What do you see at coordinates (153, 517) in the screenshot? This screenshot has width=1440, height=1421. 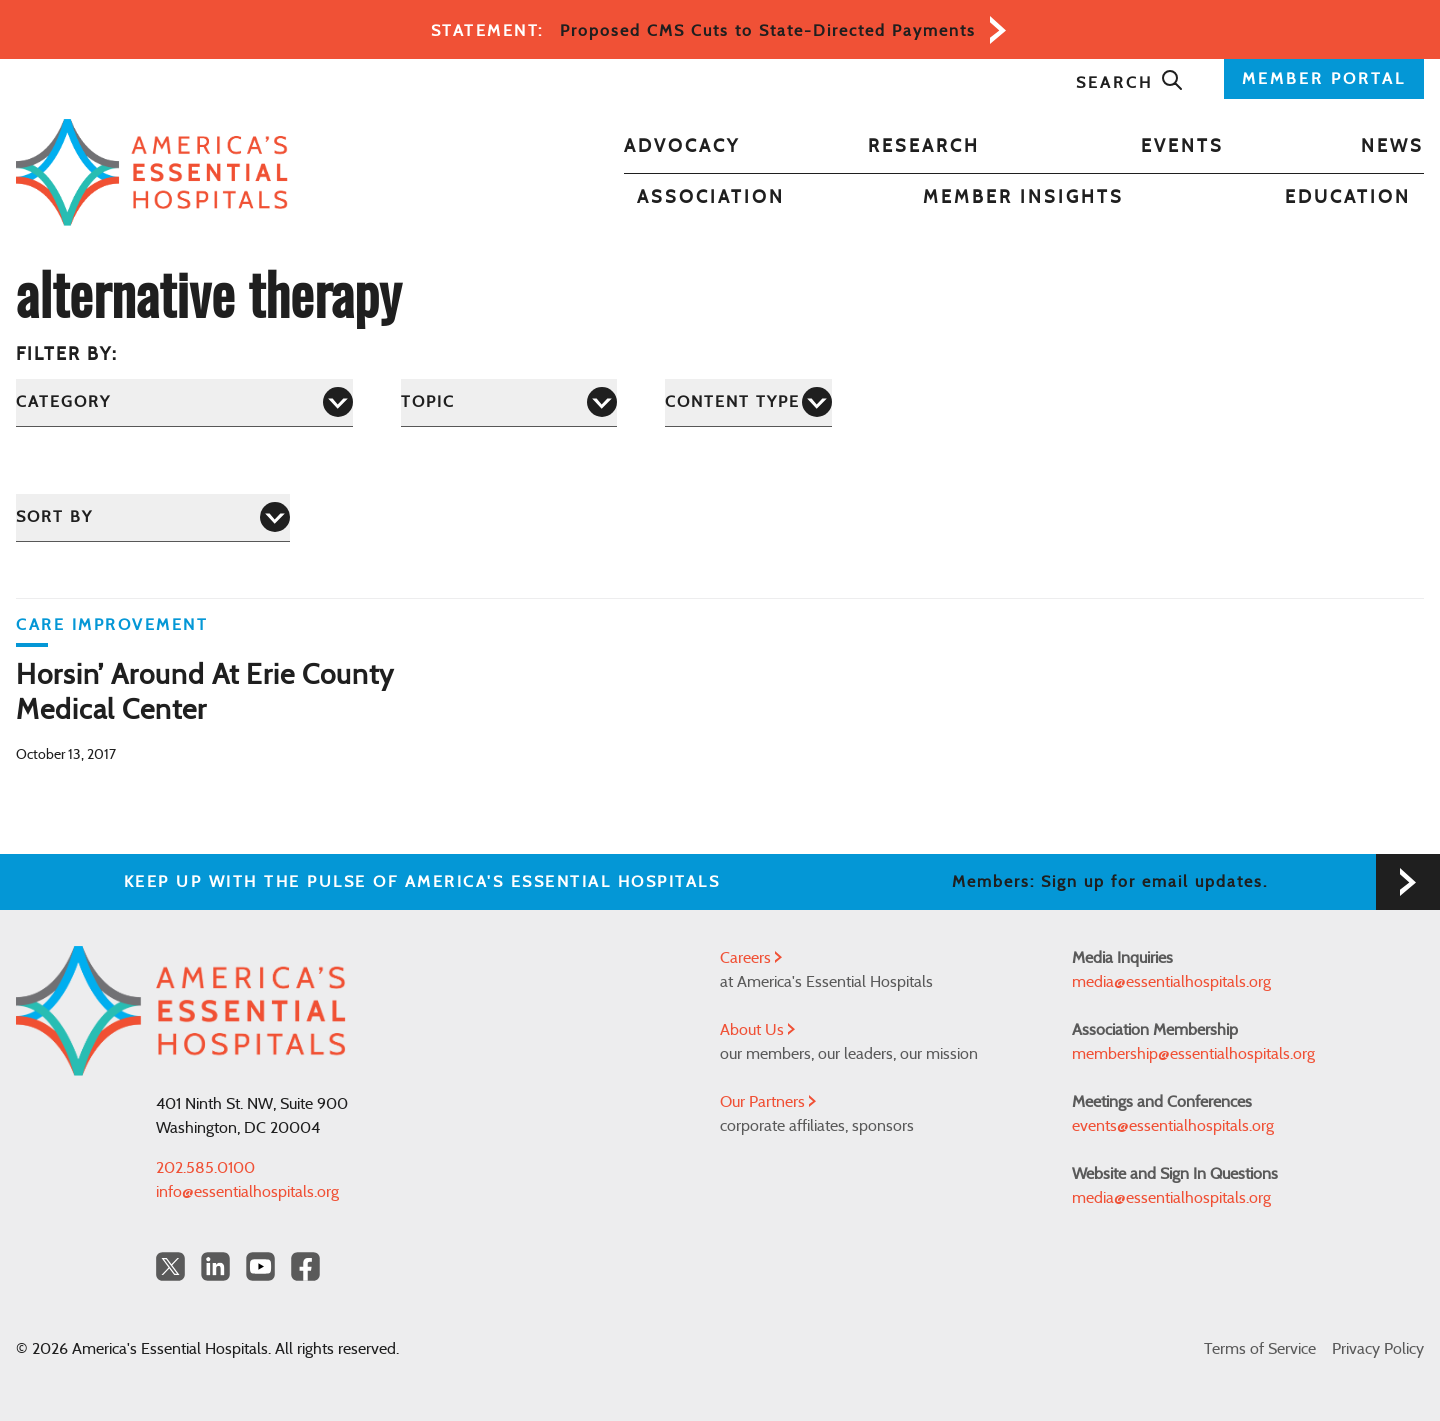 I see `[Sort by]` at bounding box center [153, 517].